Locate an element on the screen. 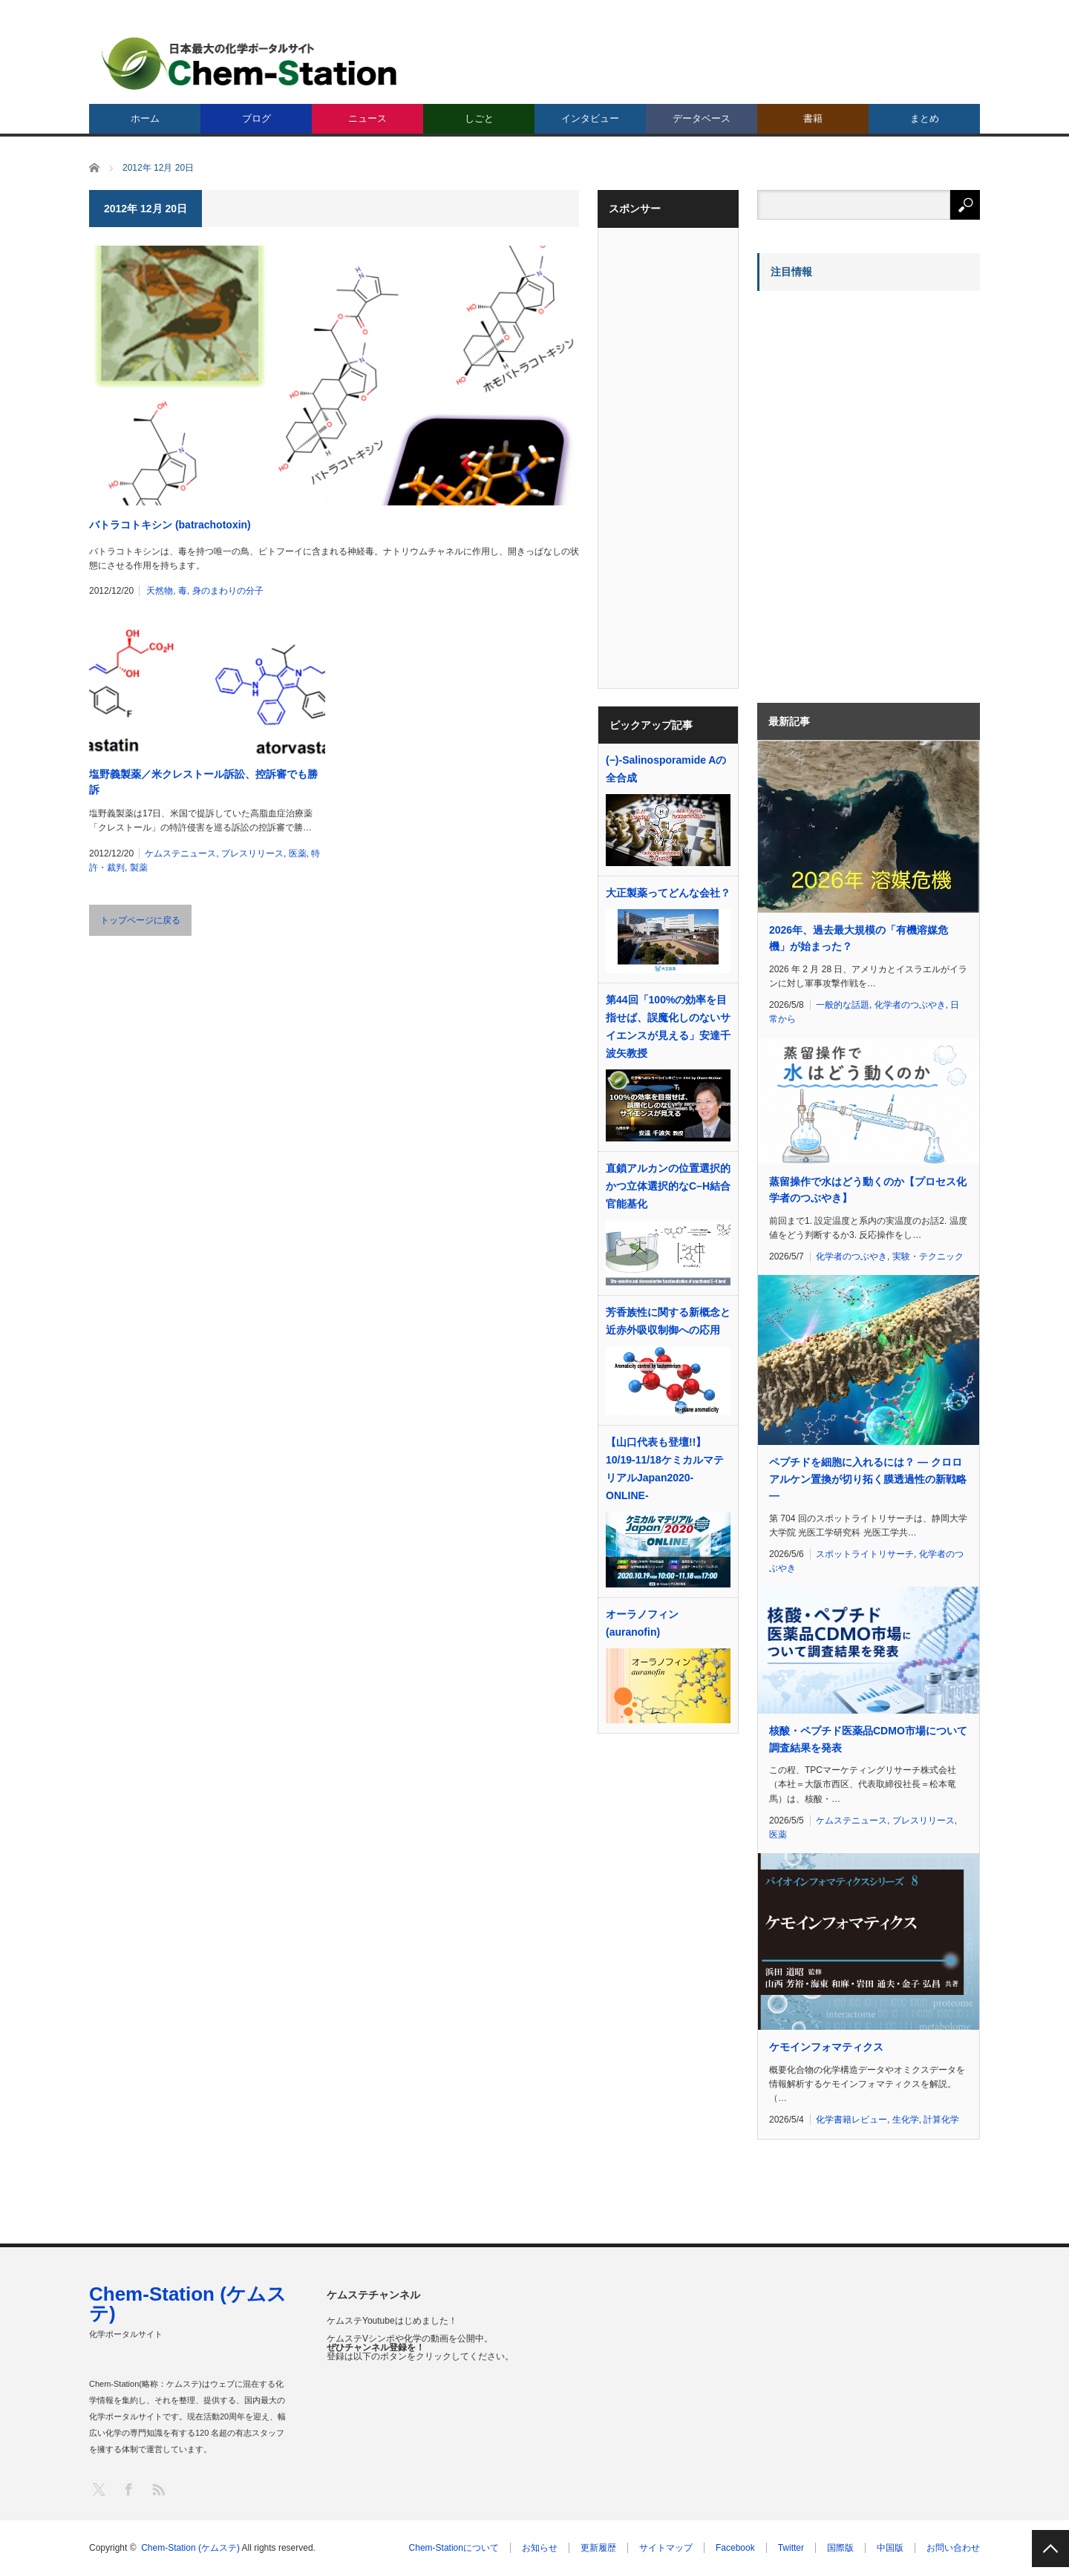 The image size is (1069, 2576). 芳香族性に関する新概念と近赤外吸収制御への応用 is located at coordinates (668, 1321).